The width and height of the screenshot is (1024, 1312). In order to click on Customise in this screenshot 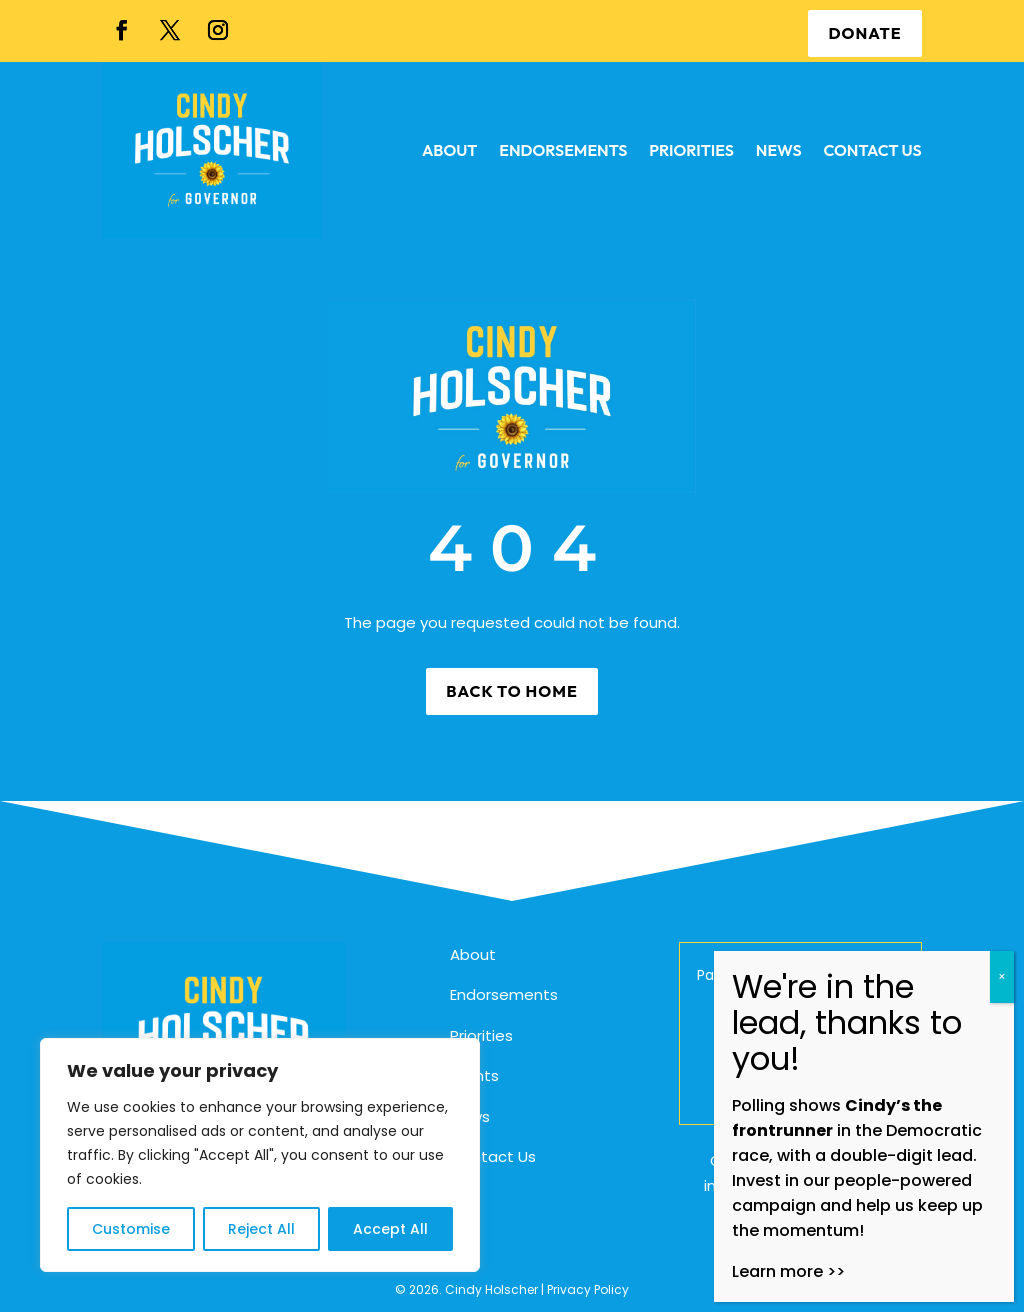, I will do `click(131, 1229)`.